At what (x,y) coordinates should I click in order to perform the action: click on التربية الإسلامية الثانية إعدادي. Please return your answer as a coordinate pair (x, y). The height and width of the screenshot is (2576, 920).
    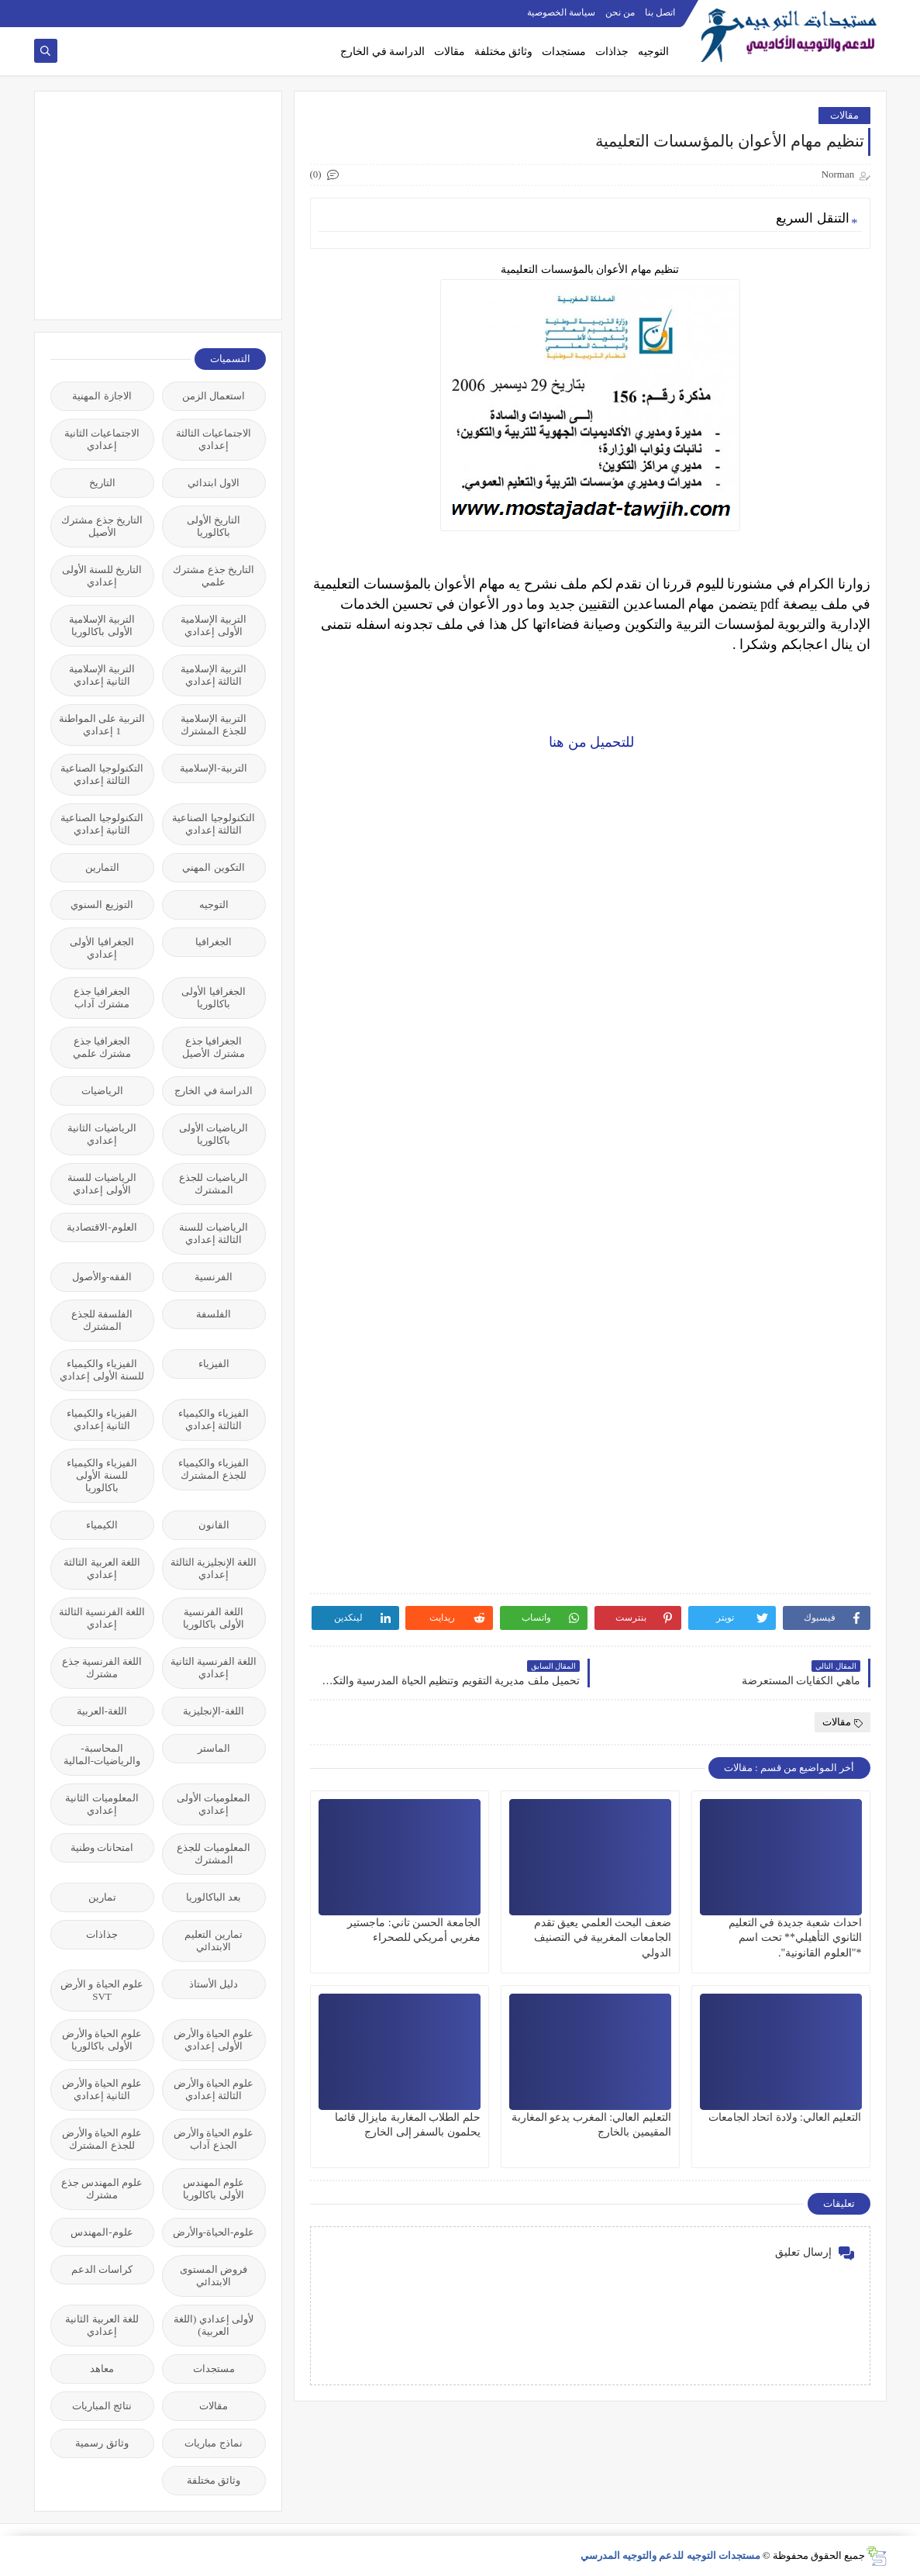
    Looking at the image, I should click on (102, 675).